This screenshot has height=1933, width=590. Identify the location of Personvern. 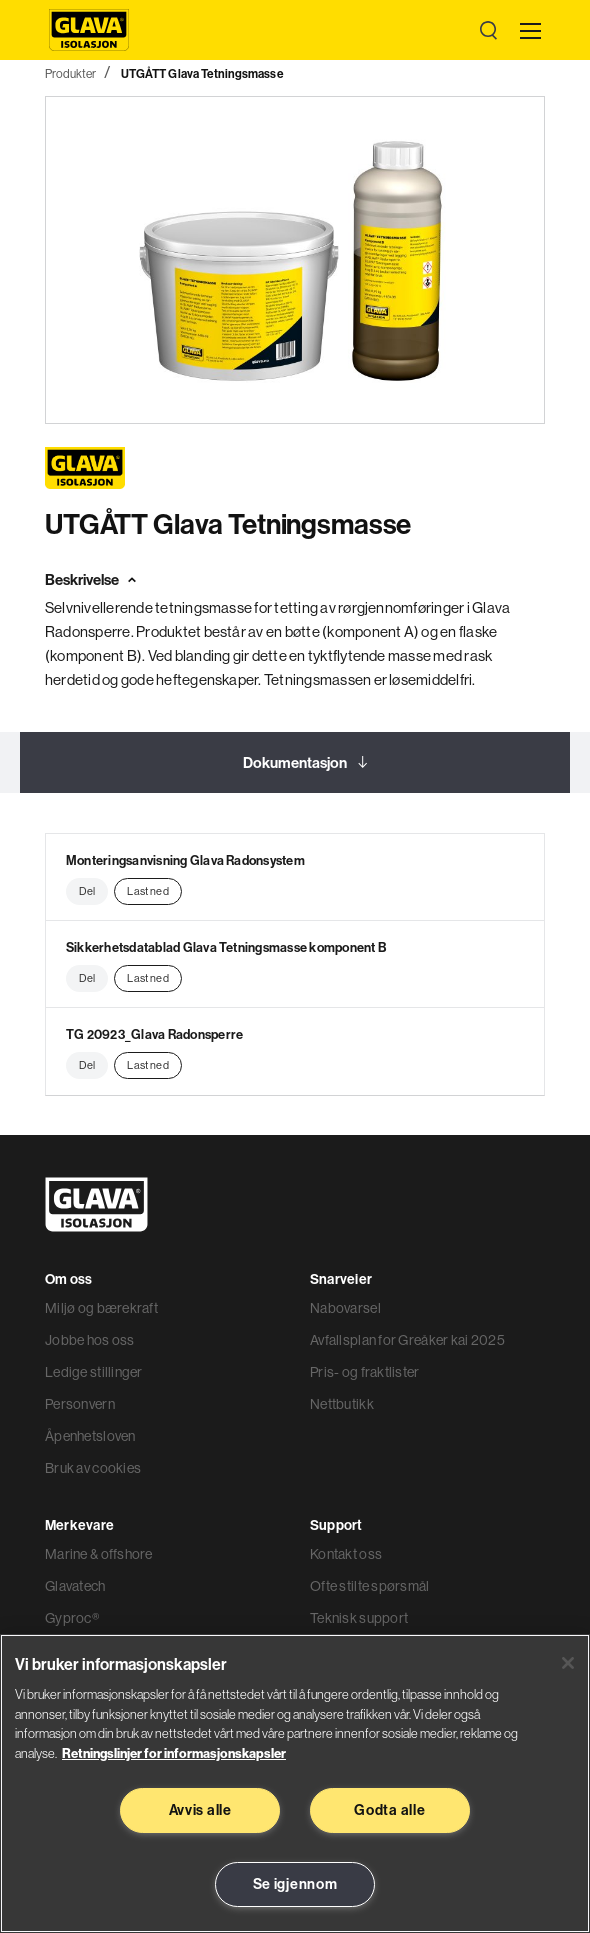
(80, 1404).